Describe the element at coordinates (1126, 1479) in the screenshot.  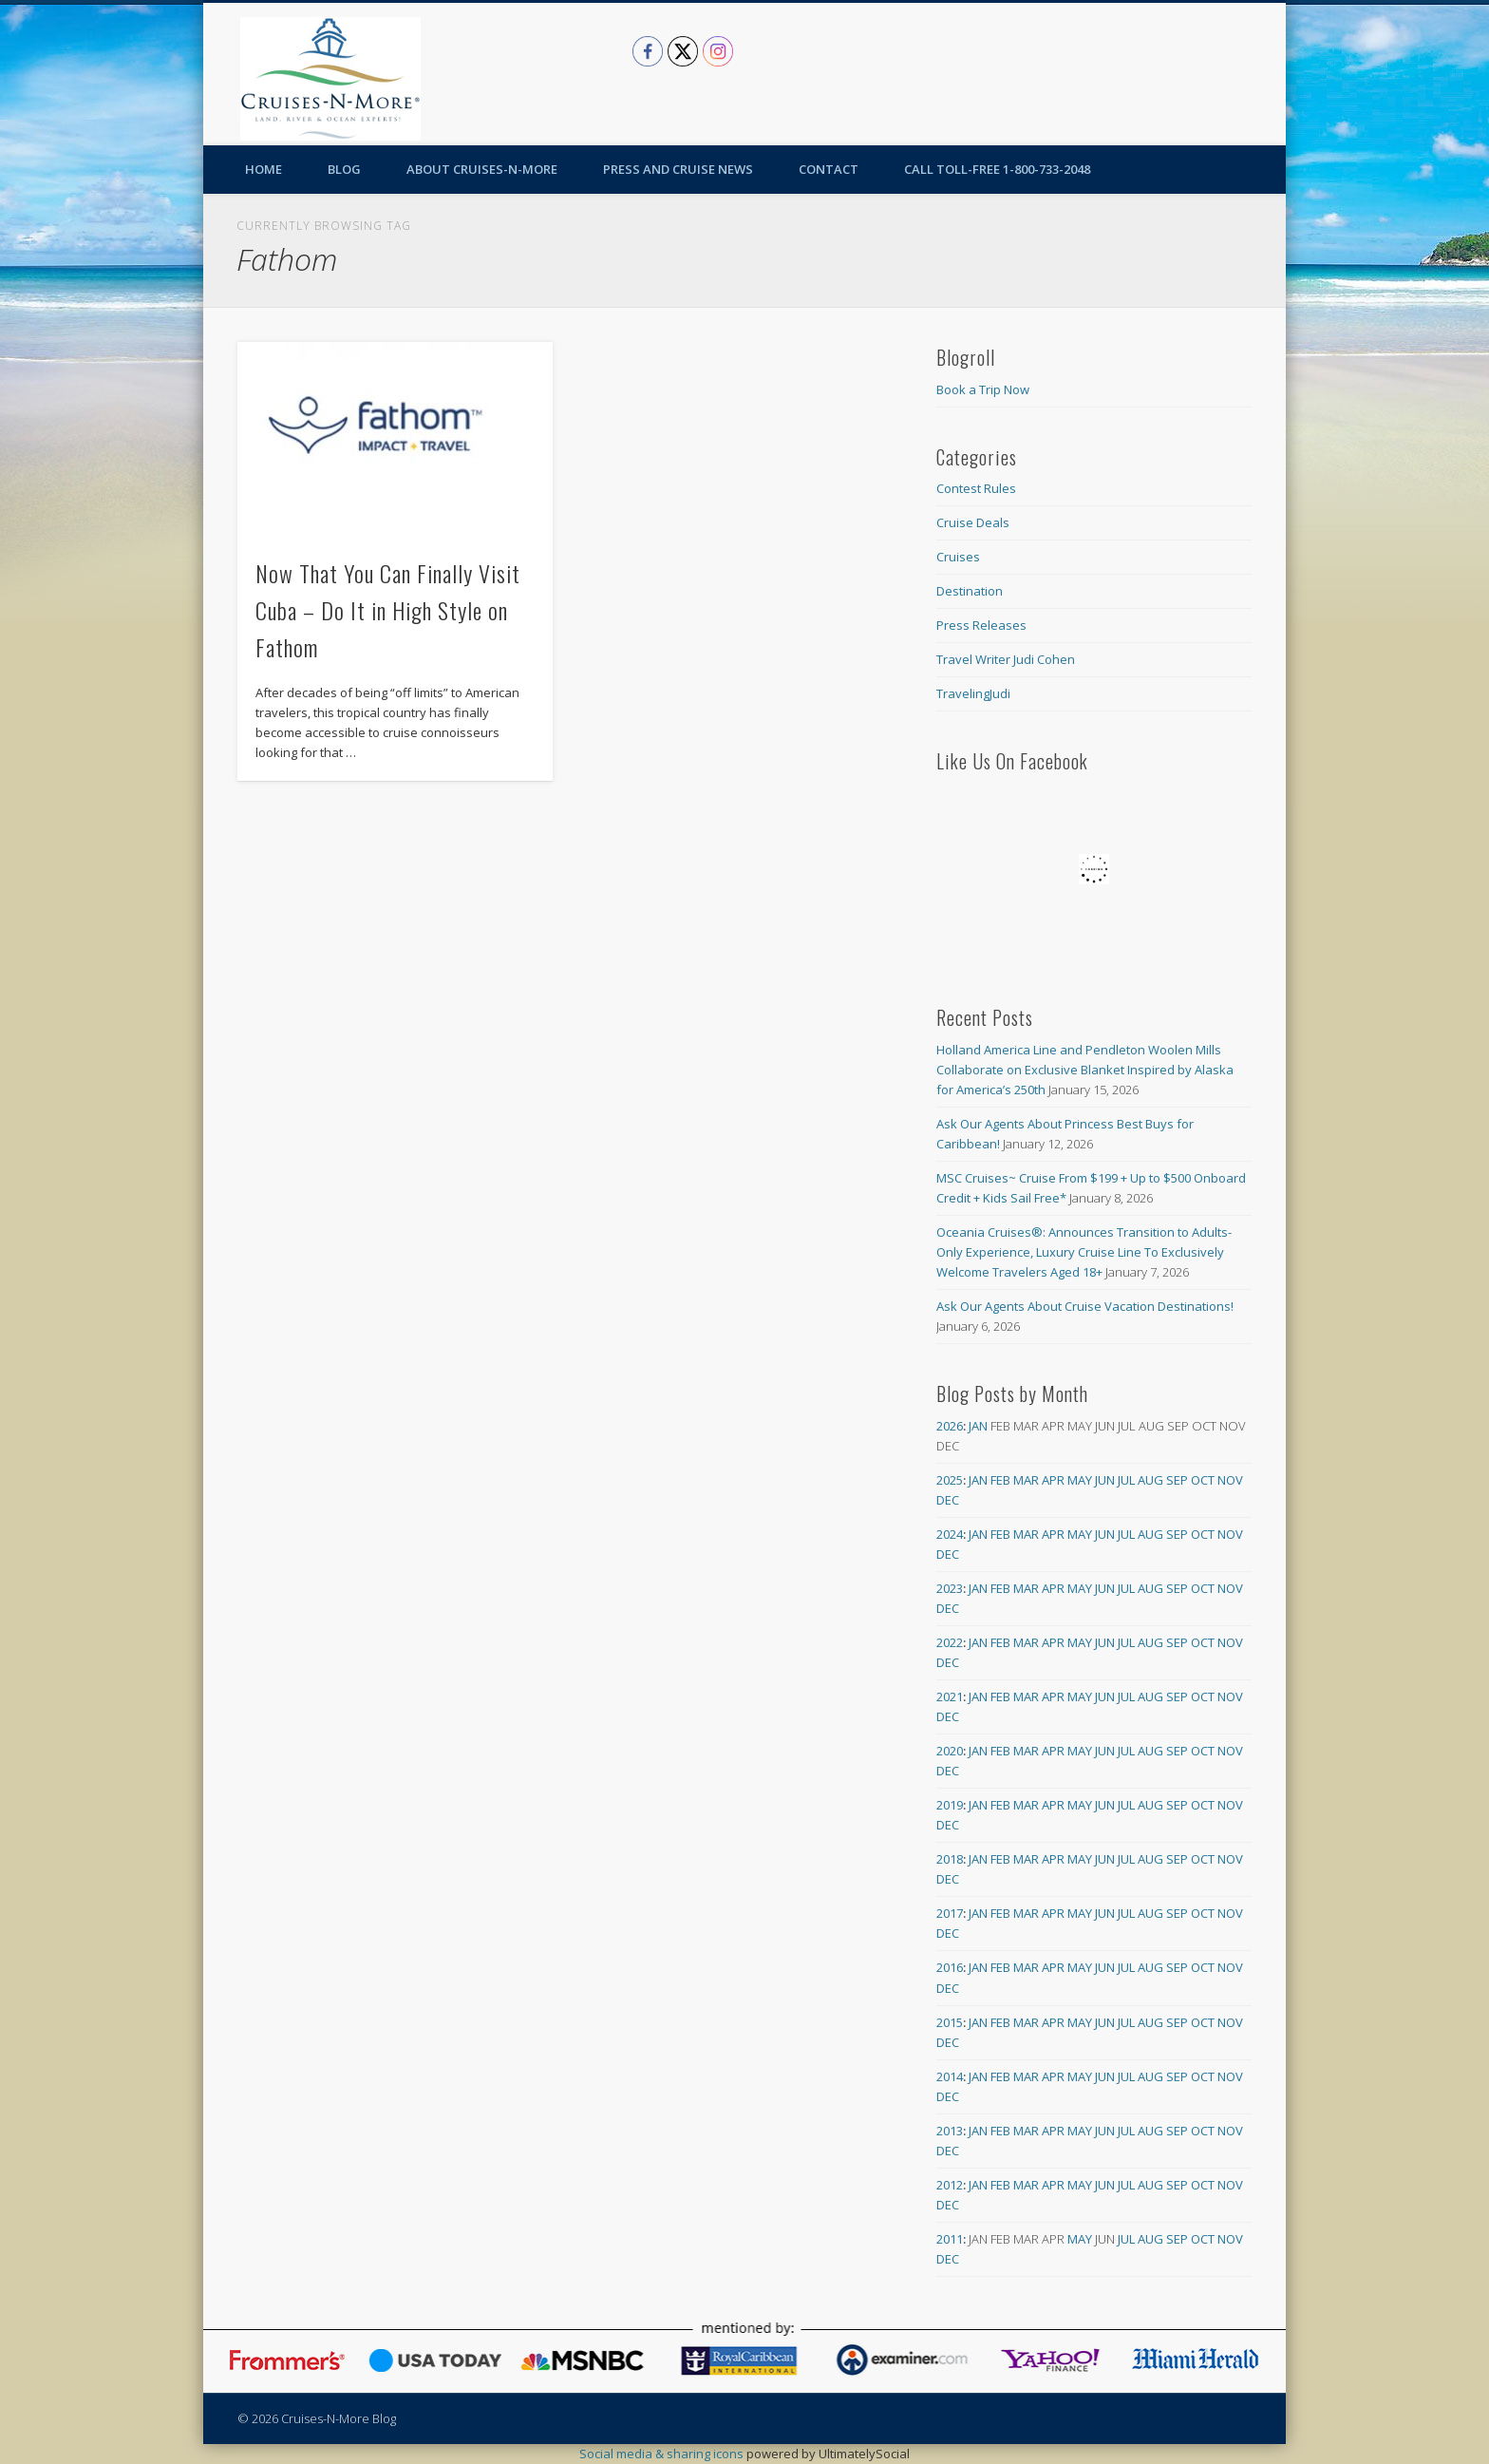
I see `Jul` at that location.